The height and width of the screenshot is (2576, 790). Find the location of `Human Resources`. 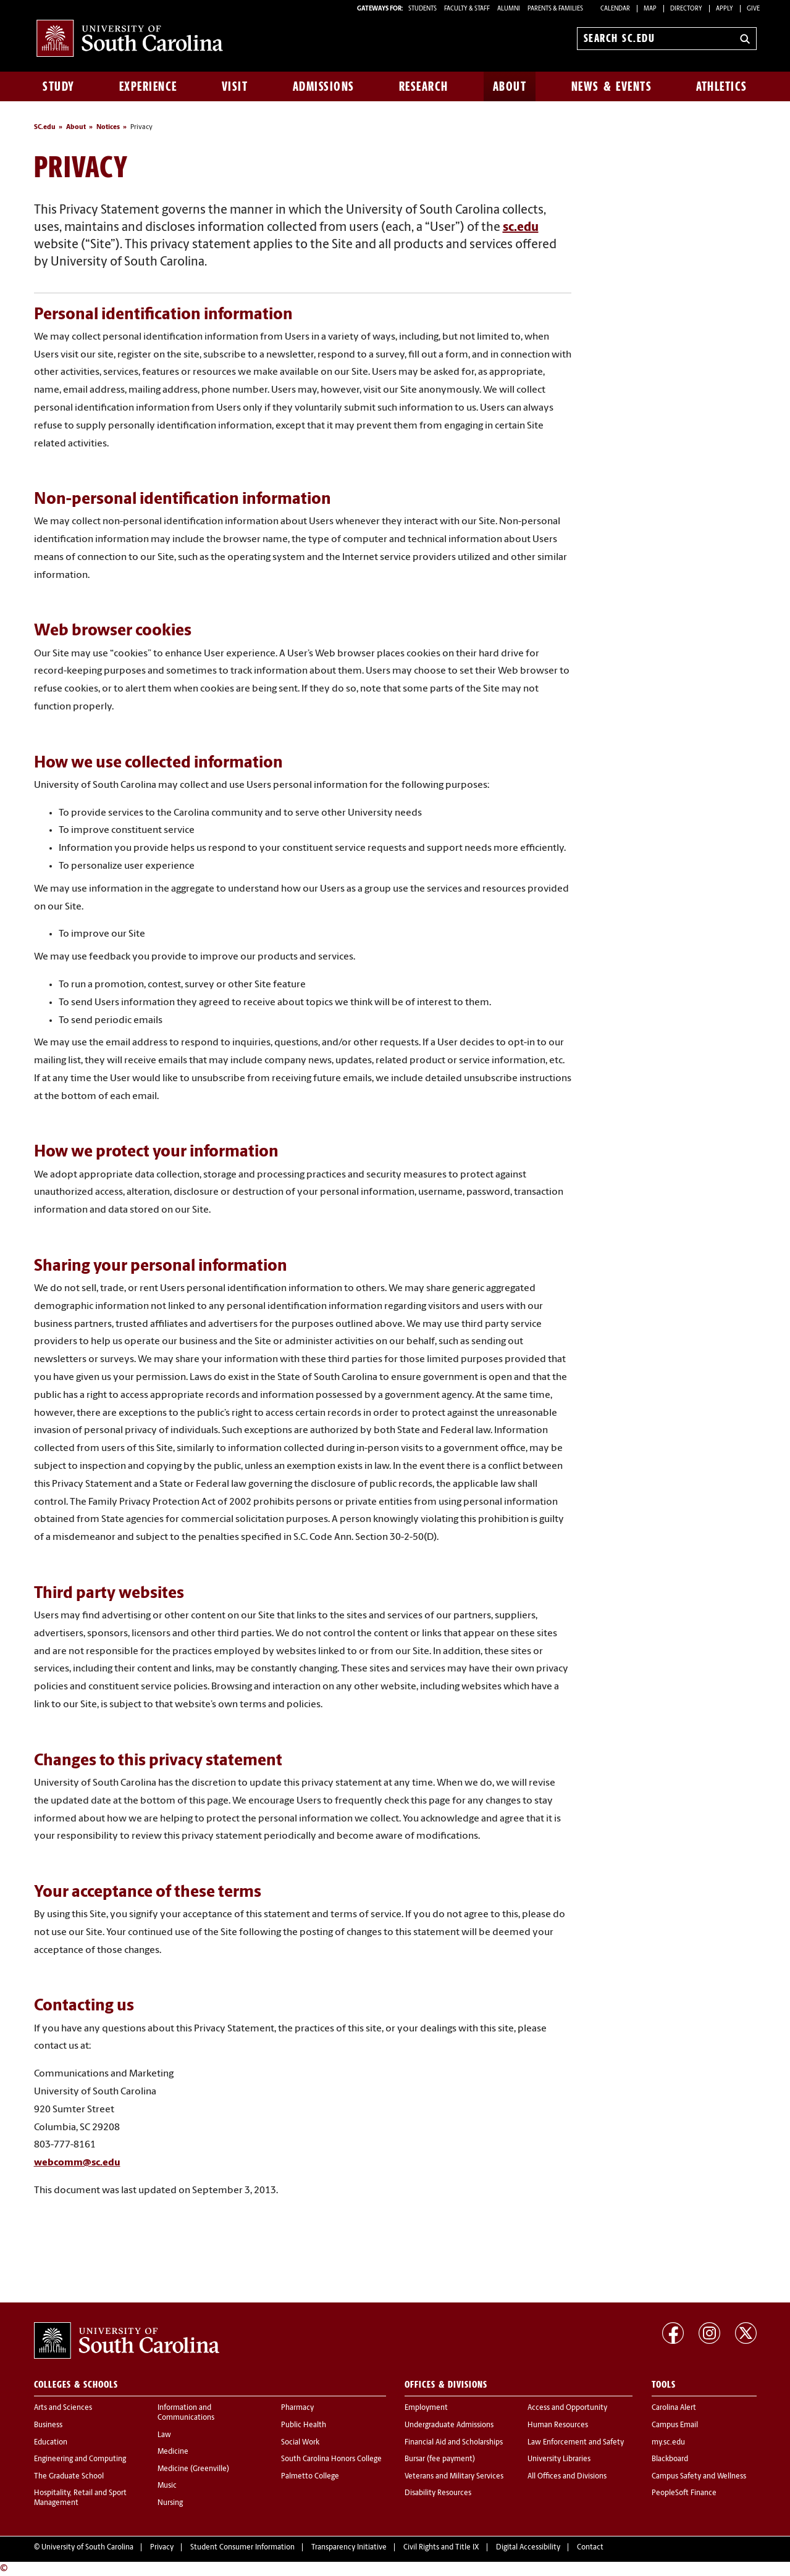

Human Resources is located at coordinates (557, 2425).